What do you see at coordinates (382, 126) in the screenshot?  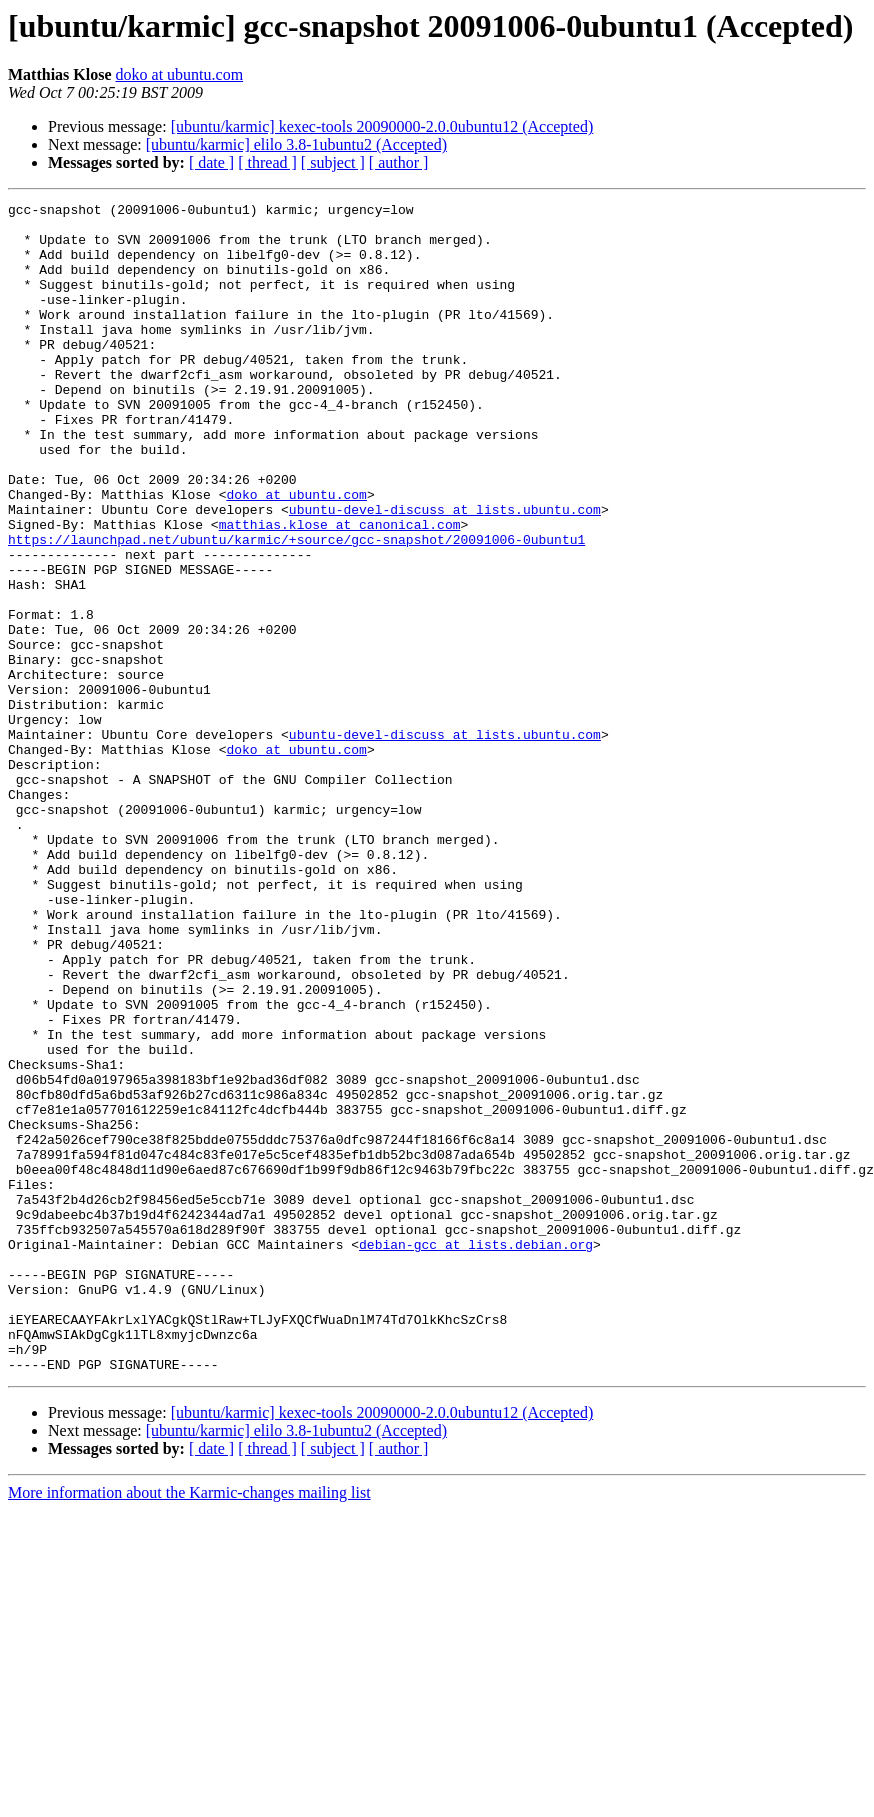 I see `[ubuntu/karmic] kexec-tools 20090000-2.0.0ubuntu12 (Accepted)` at bounding box center [382, 126].